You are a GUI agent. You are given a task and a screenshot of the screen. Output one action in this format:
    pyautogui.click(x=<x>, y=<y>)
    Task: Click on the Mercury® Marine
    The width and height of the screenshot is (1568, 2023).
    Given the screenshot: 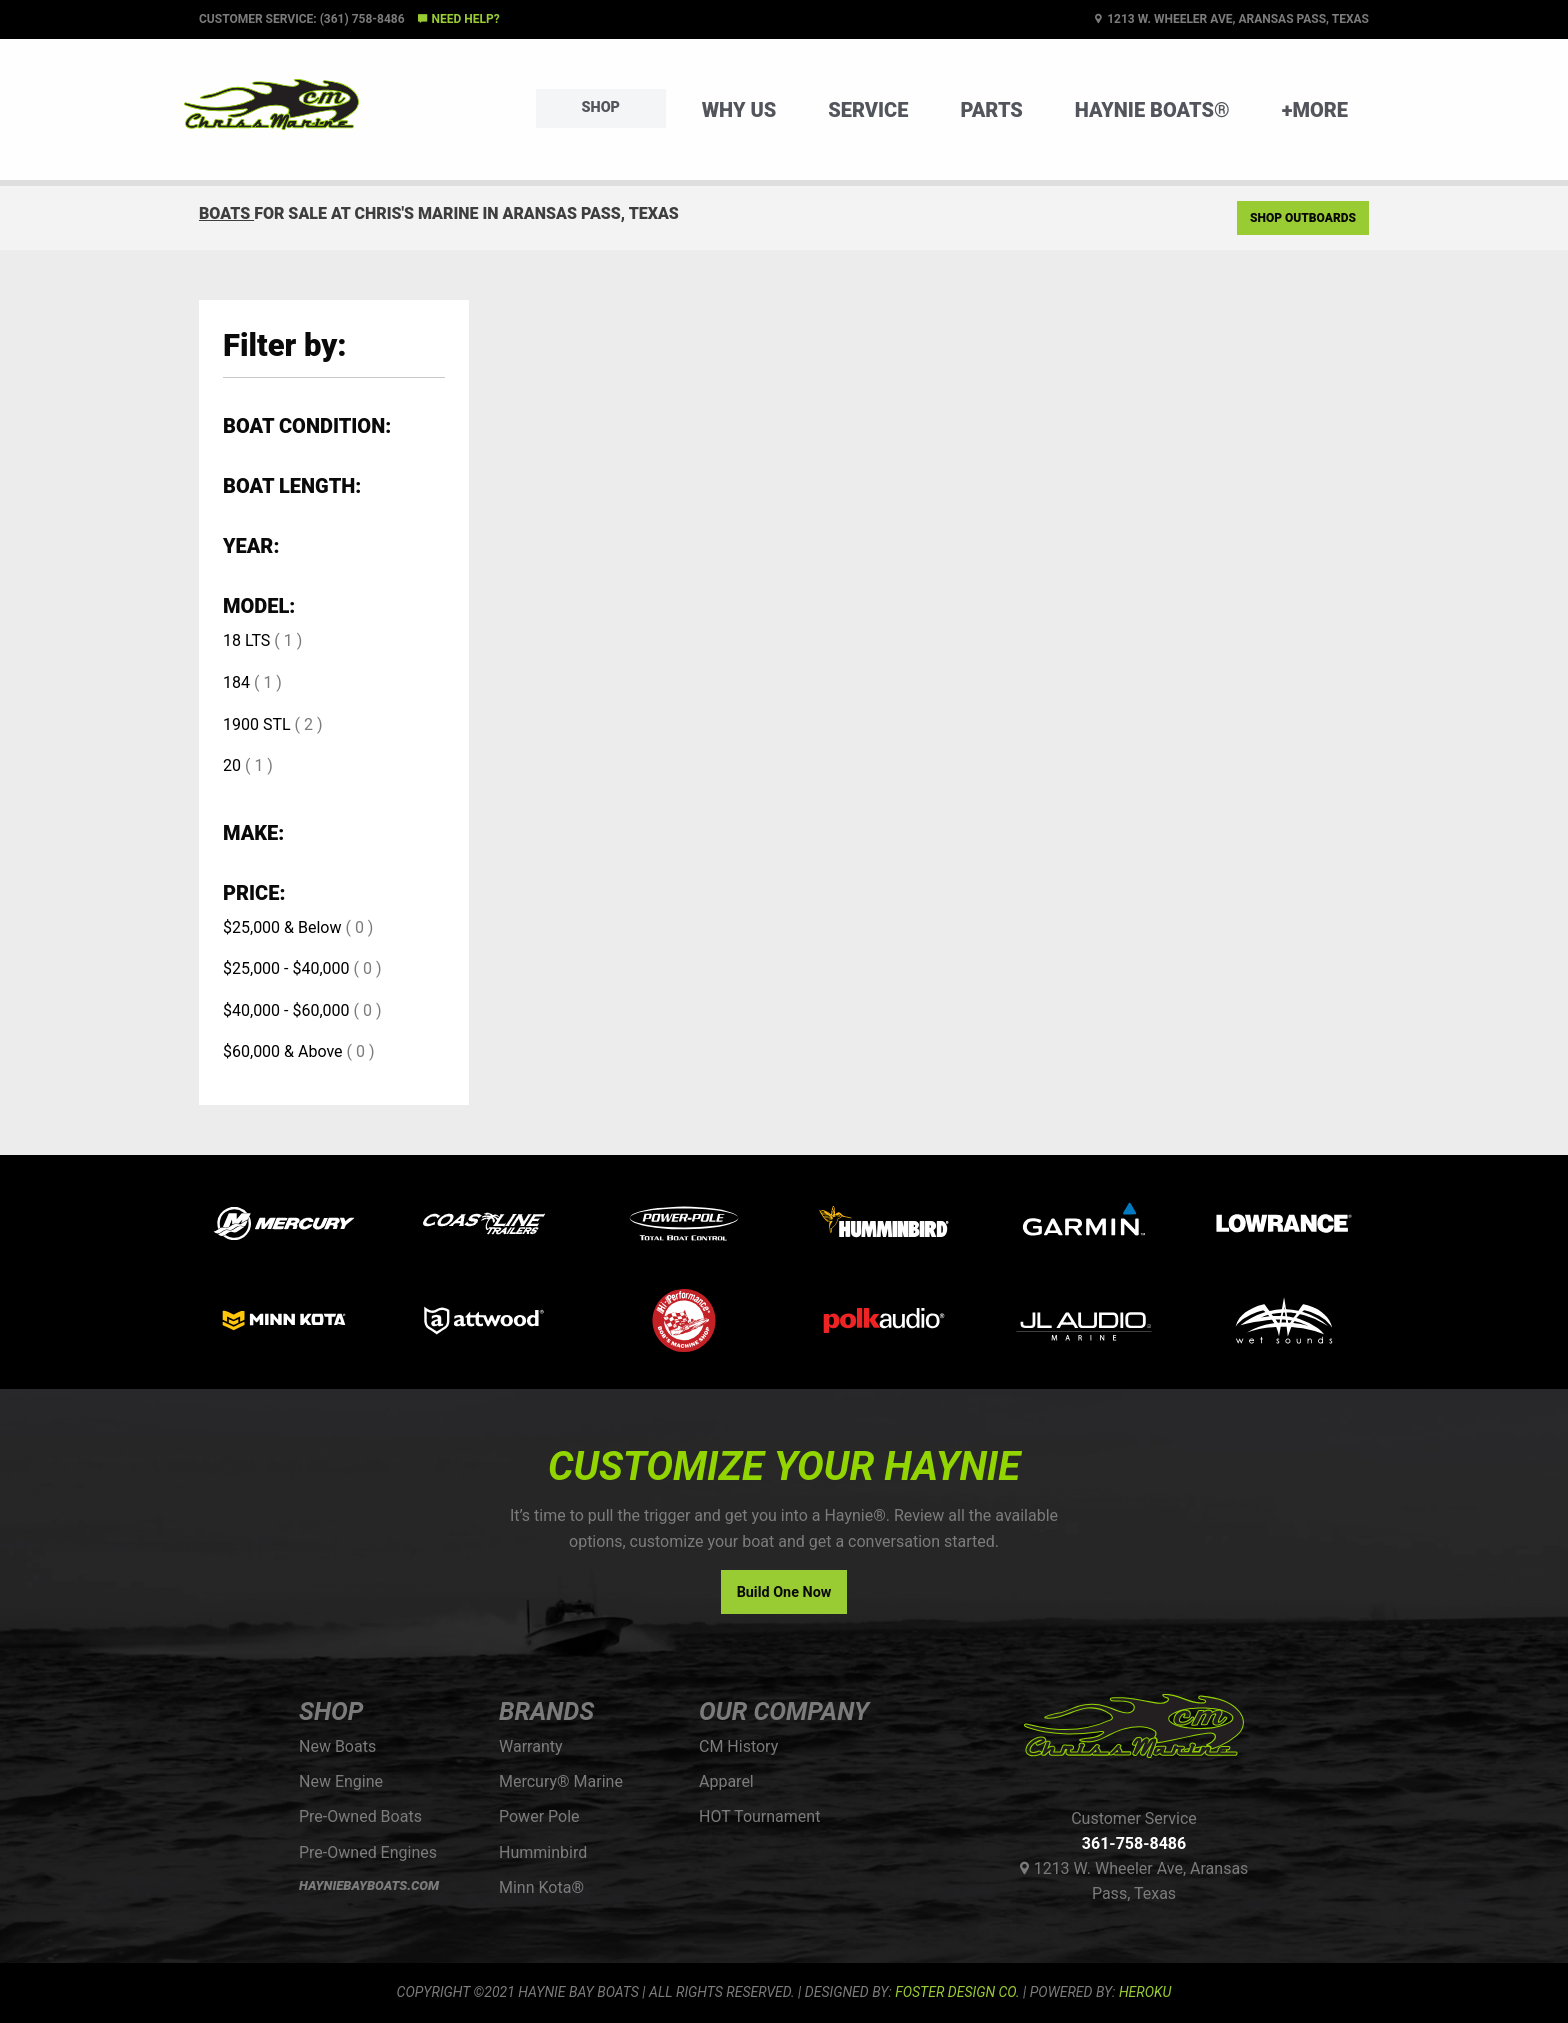 What is the action you would take?
    pyautogui.click(x=561, y=1781)
    